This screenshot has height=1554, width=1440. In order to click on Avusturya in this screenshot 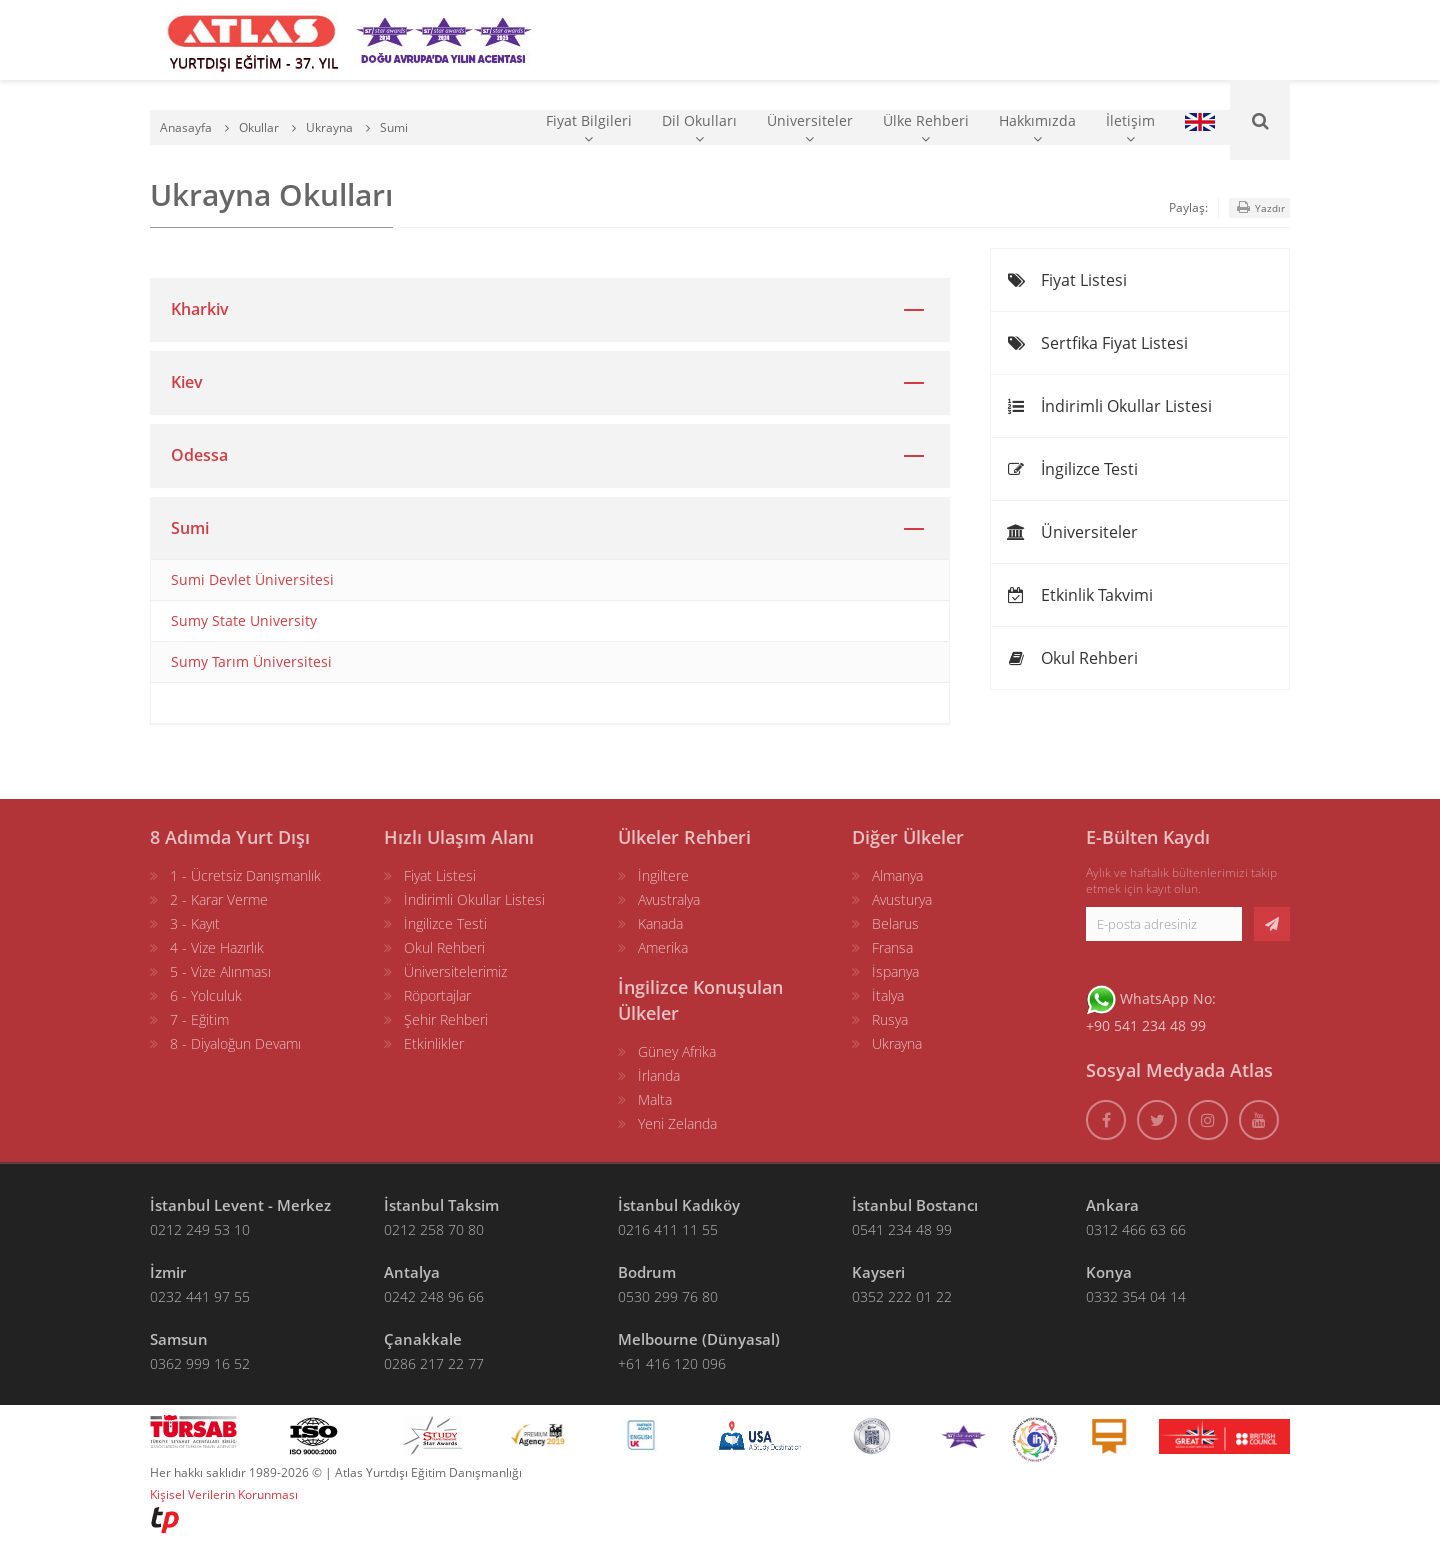, I will do `click(902, 899)`.